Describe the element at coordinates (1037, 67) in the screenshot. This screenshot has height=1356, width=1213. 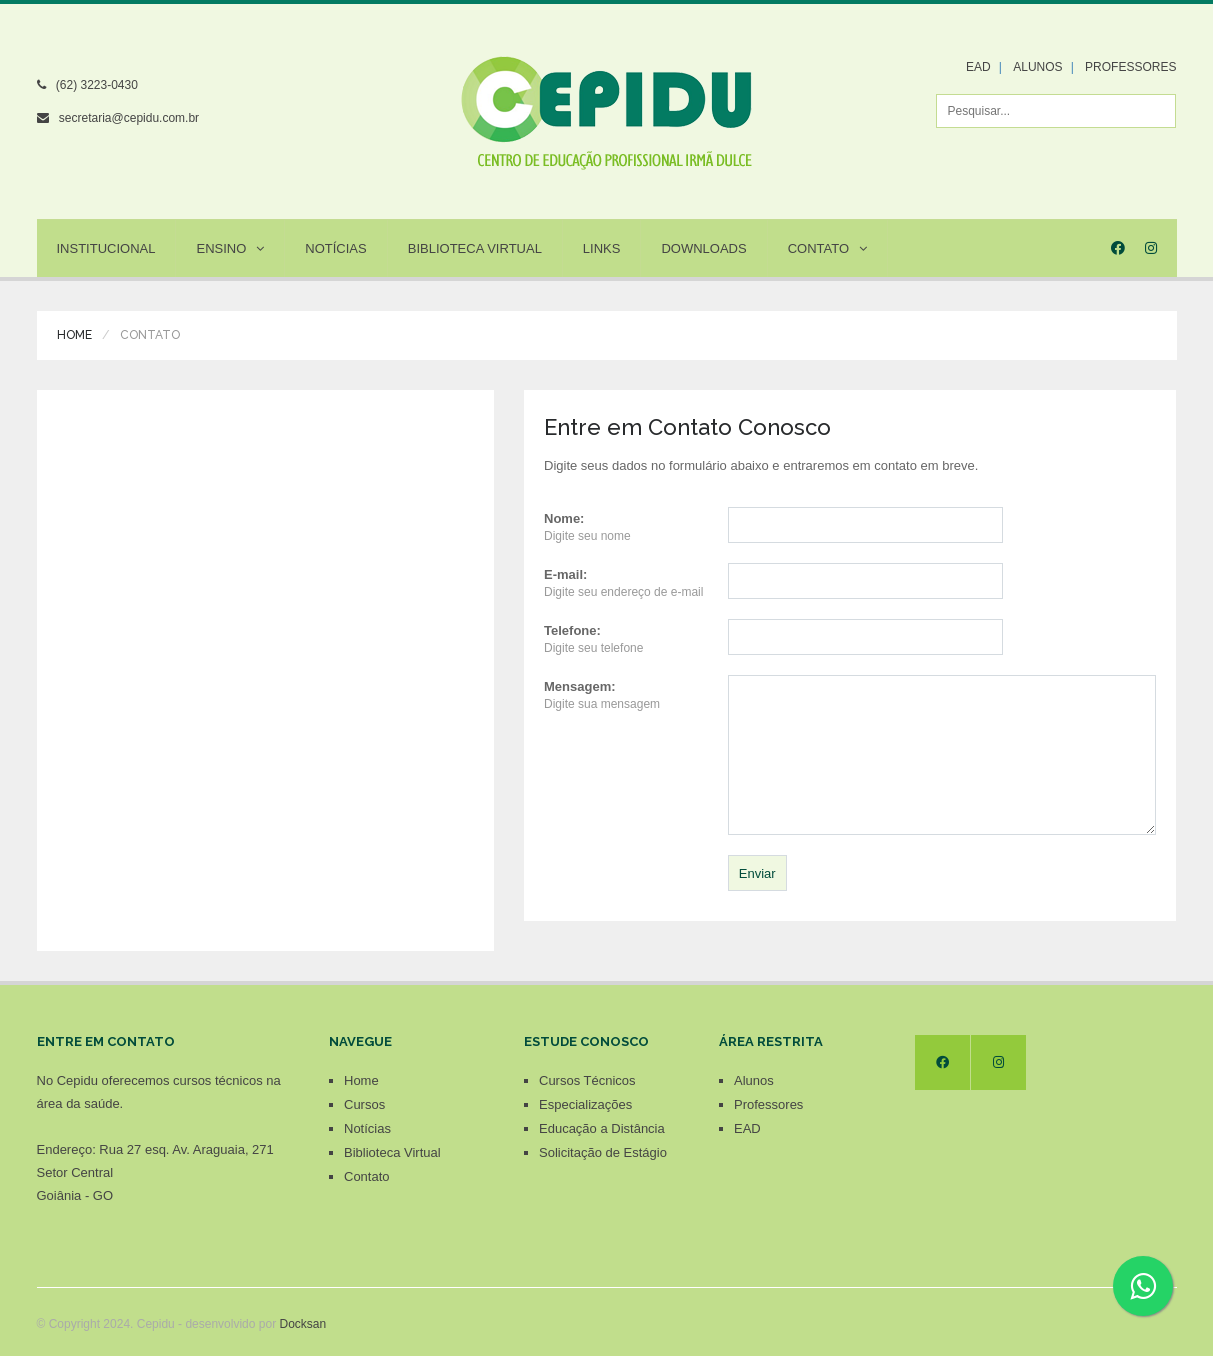
I see `ALUNOS` at that location.